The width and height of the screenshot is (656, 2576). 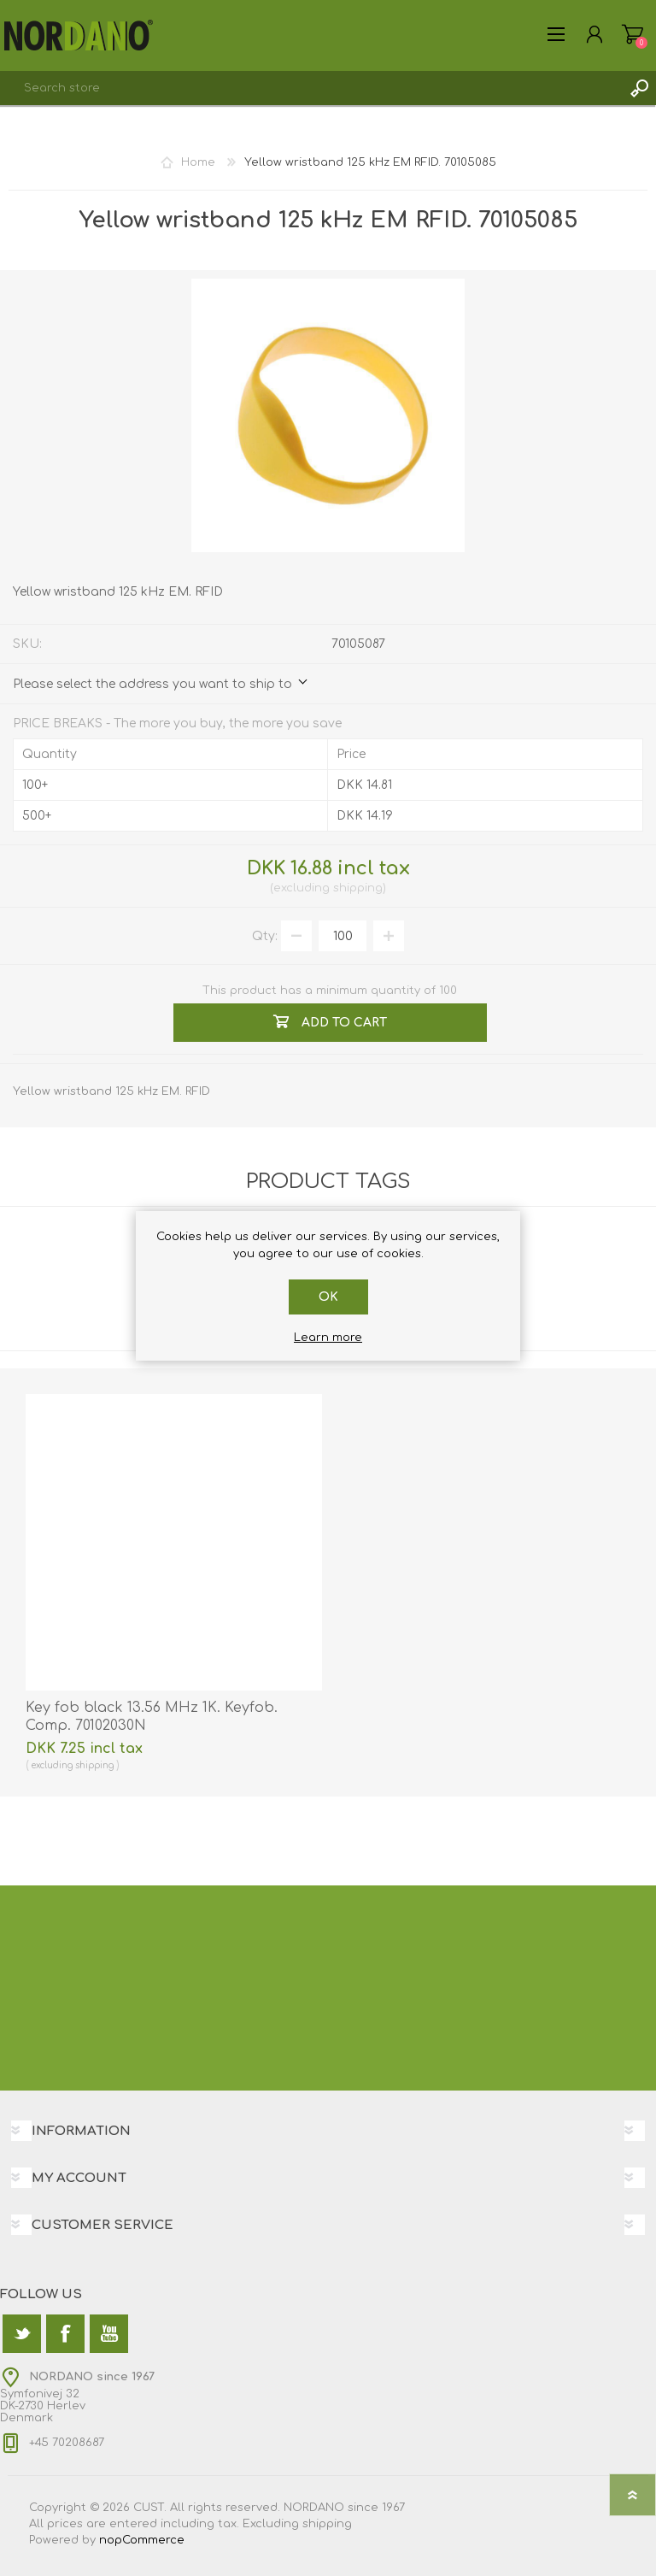 What do you see at coordinates (342, 935) in the screenshot?
I see `[Enter a quantity]` at bounding box center [342, 935].